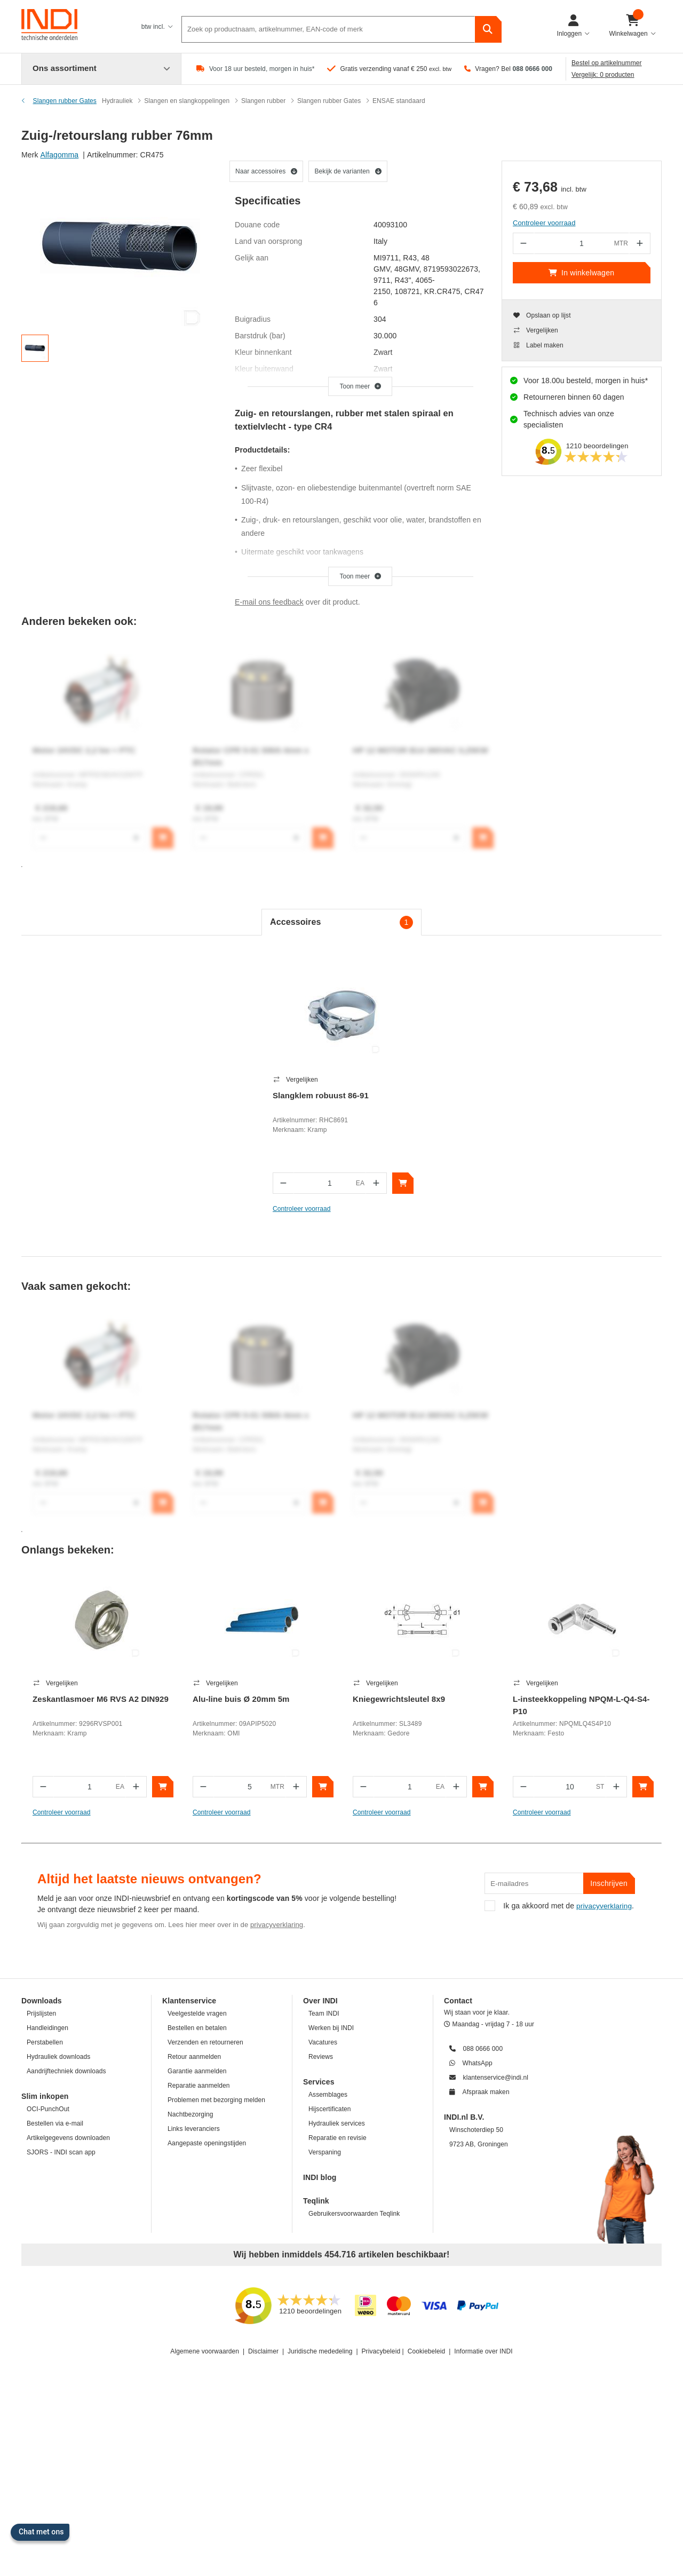 The height and width of the screenshot is (2576, 683). What do you see at coordinates (199, 2085) in the screenshot?
I see `Reparatie aanmelden` at bounding box center [199, 2085].